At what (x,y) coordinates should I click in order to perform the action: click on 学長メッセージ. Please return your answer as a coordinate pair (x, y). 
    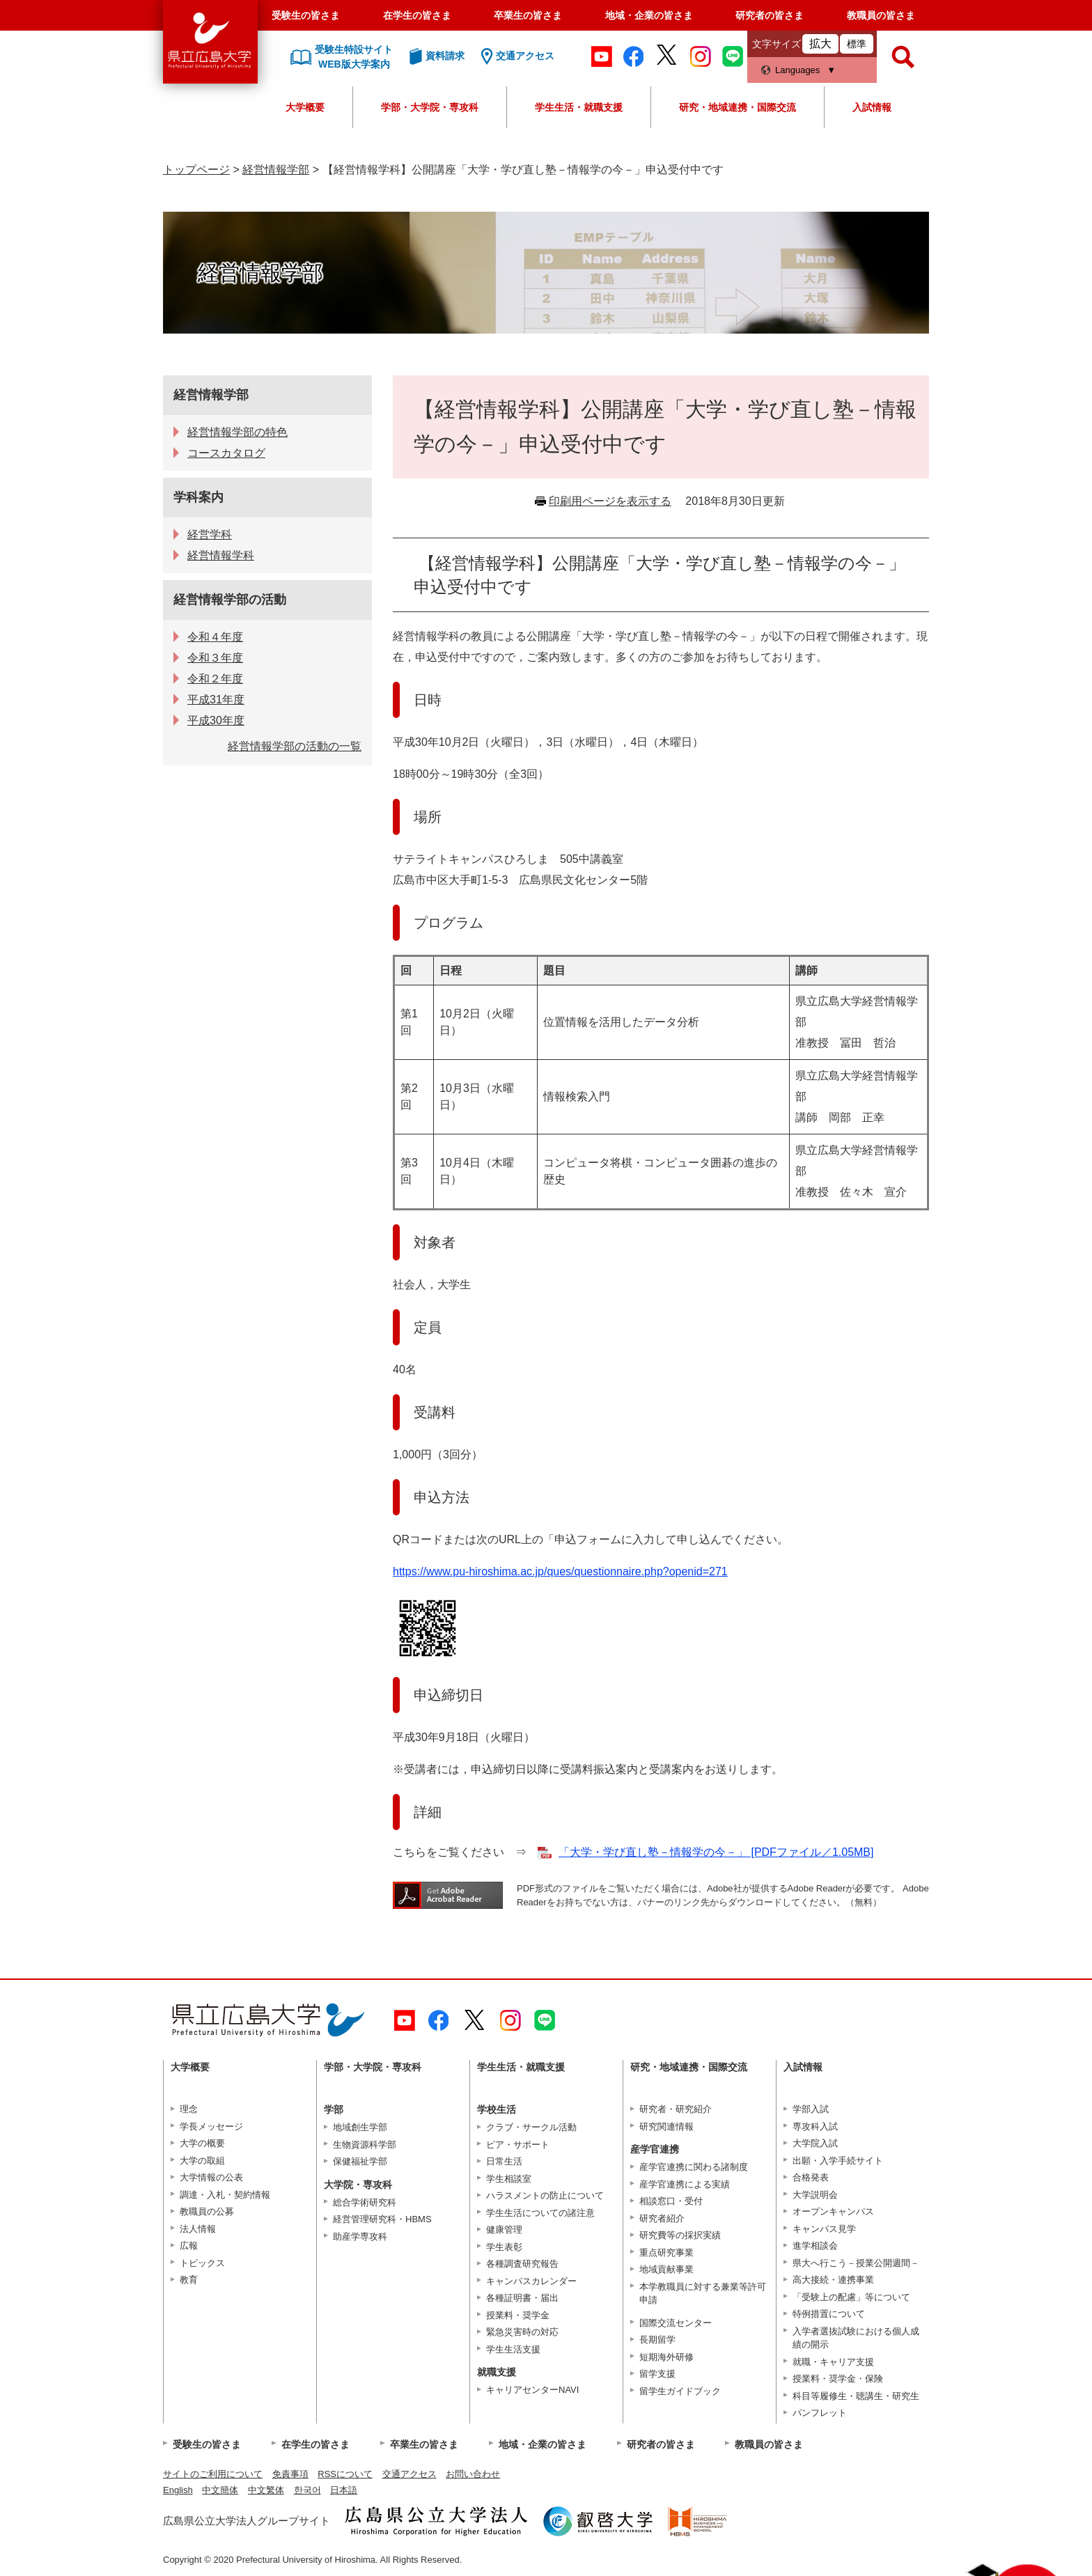
    Looking at the image, I should click on (211, 2126).